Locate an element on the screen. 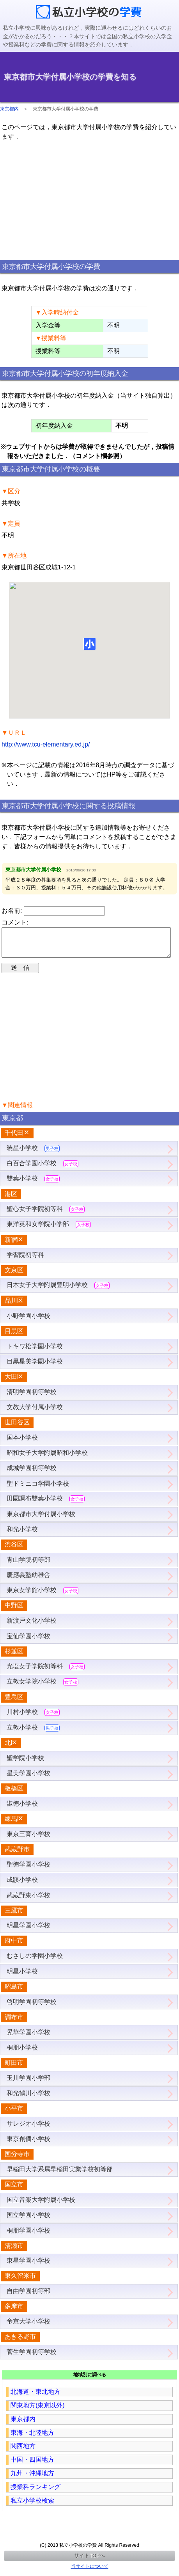 This screenshot has height=2576, width=179. むさしの学園小学校 is located at coordinates (35, 1962).